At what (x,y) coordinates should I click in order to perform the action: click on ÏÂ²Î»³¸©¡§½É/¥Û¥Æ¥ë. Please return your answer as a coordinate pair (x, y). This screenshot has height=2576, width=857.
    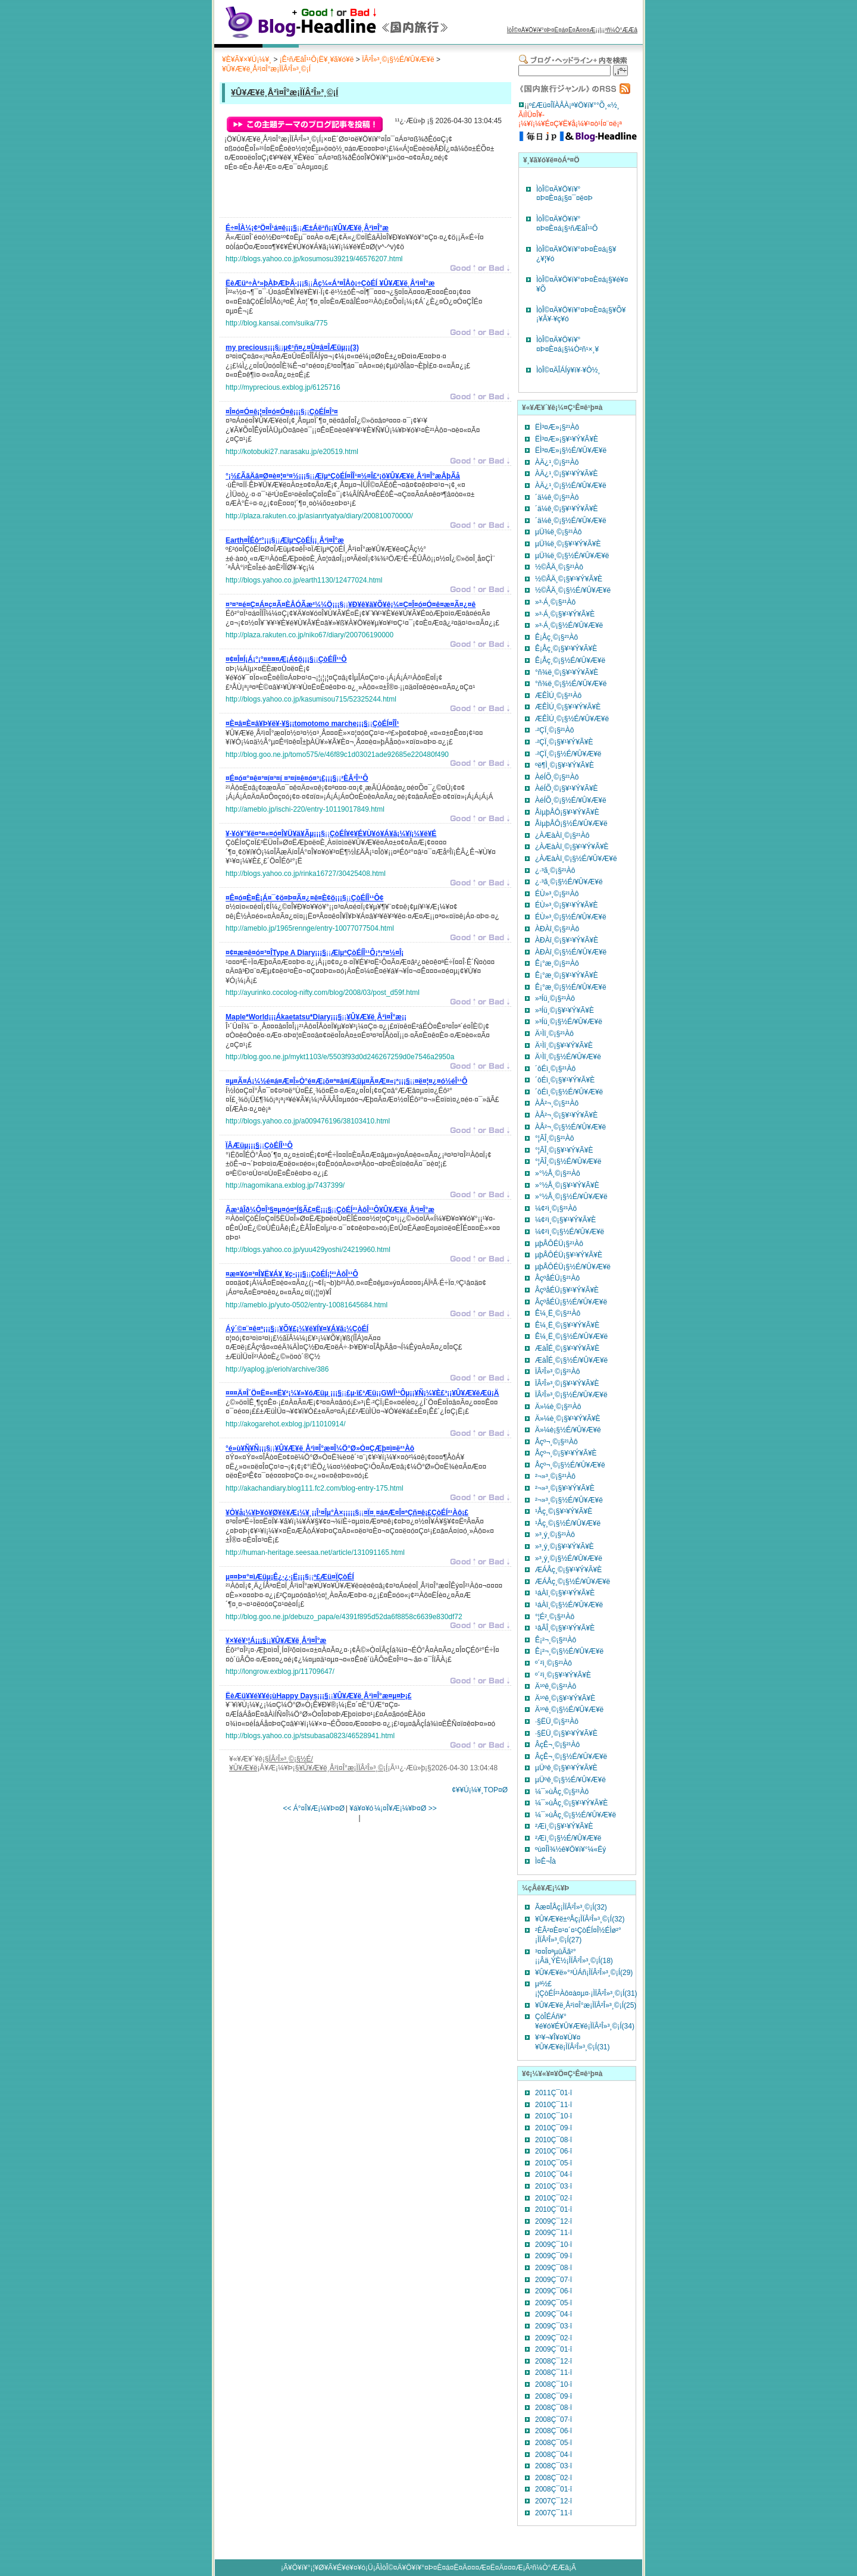
    Looking at the image, I should click on (398, 59).